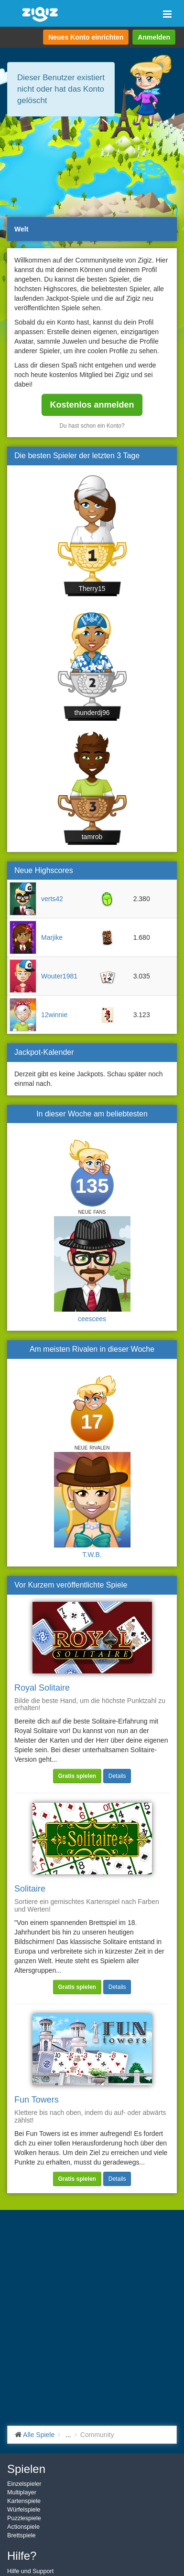 This screenshot has width=184, height=2576. Describe the element at coordinates (92, 1319) in the screenshot. I see `ceescees` at that location.